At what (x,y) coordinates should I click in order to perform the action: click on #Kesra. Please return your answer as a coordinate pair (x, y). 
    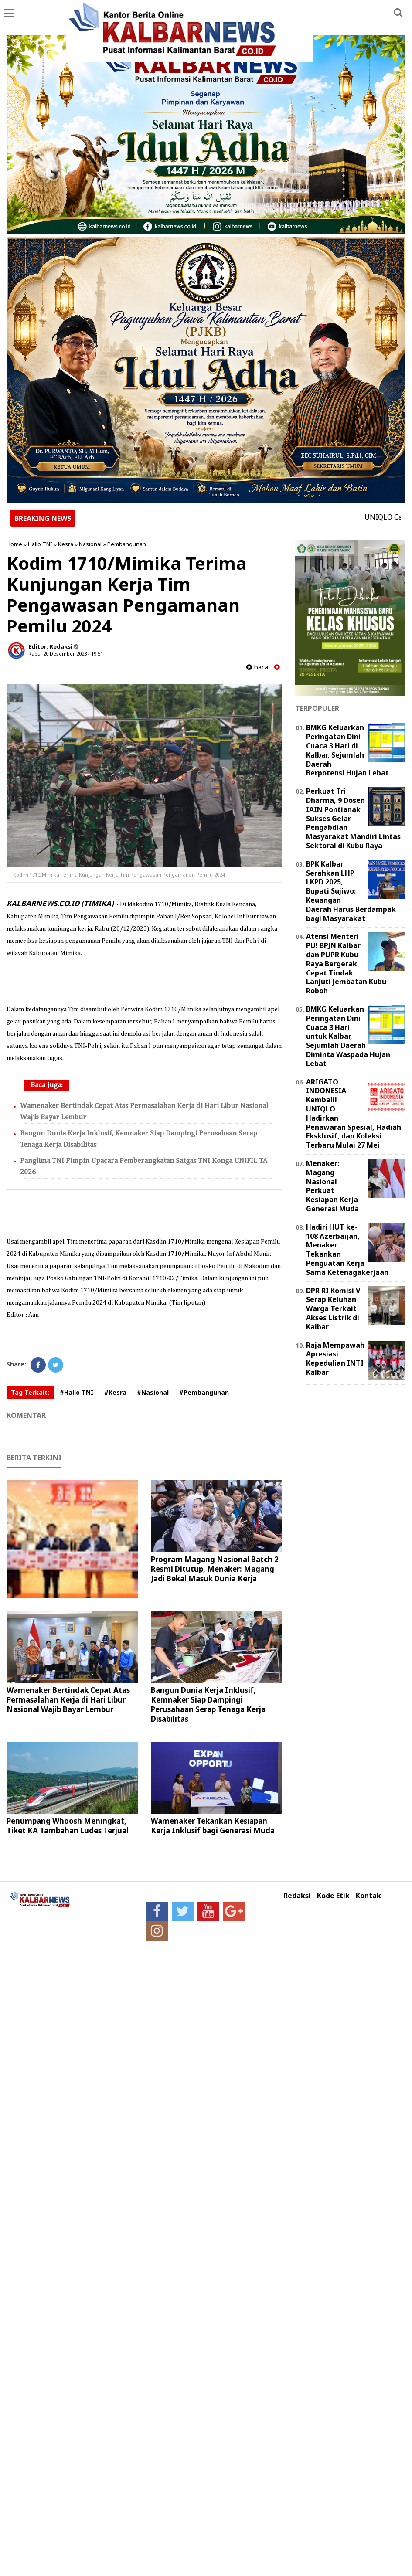
    Looking at the image, I should click on (115, 1392).